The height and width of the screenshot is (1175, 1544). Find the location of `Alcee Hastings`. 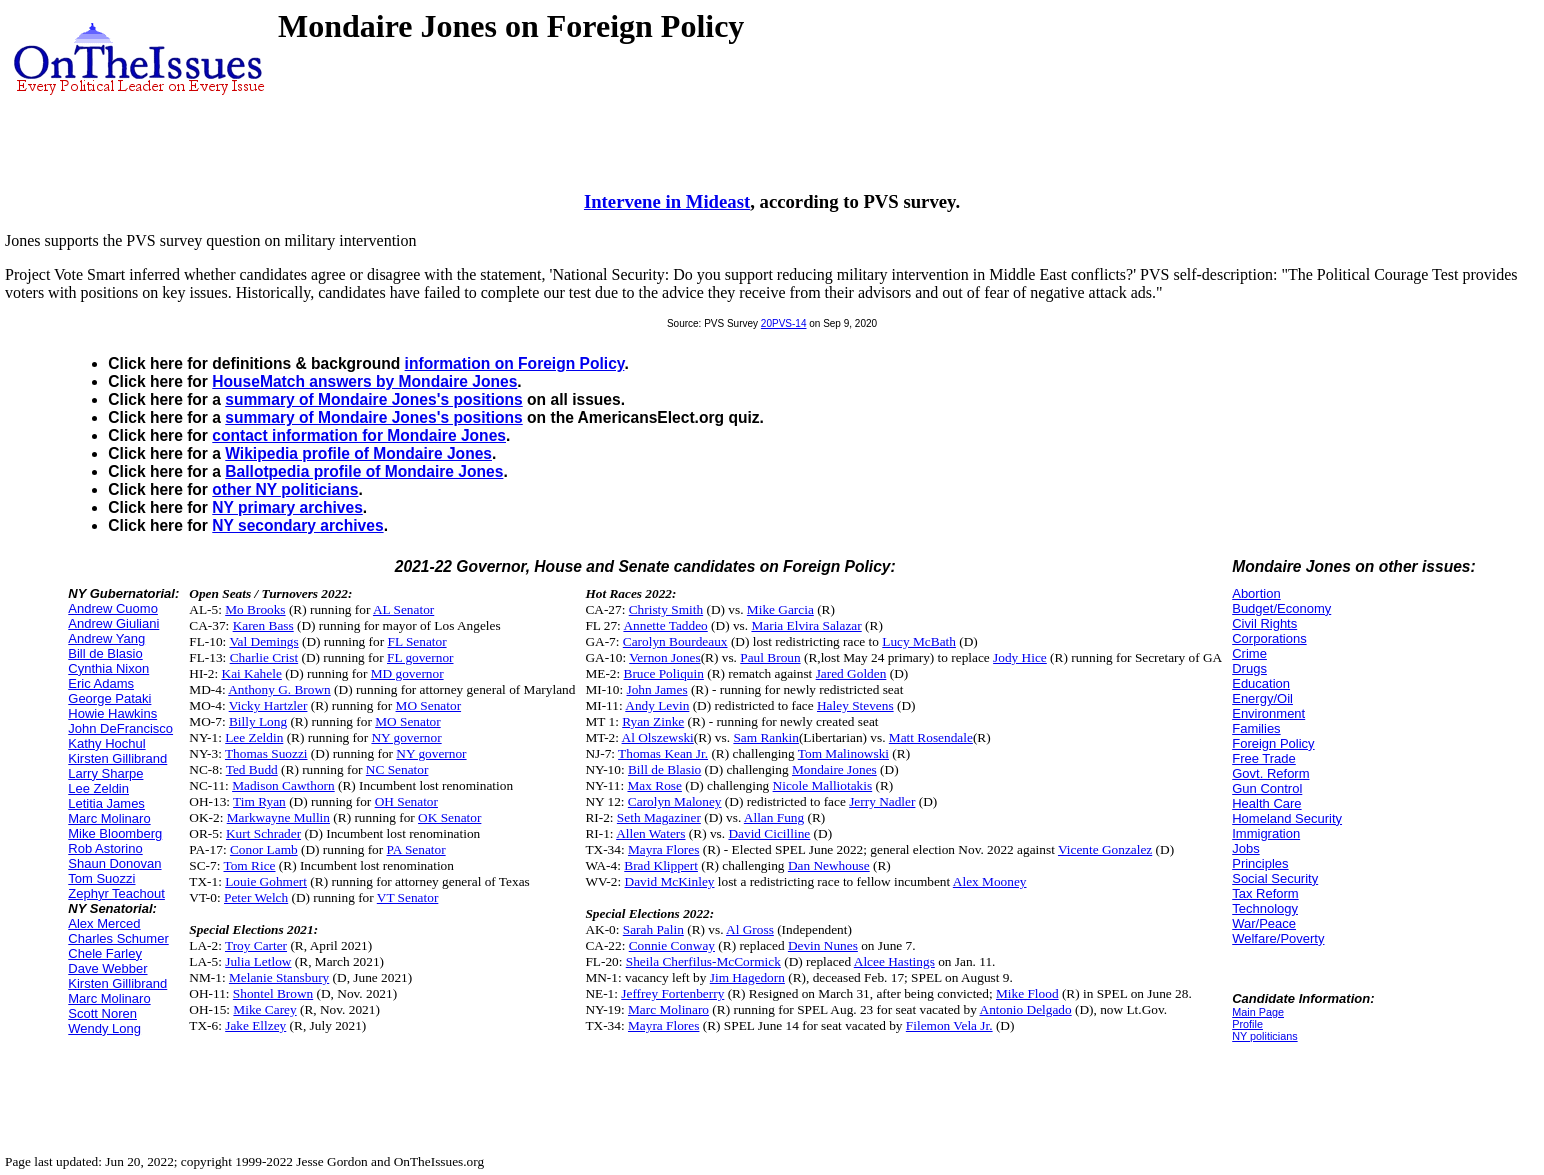

Alcee Hastings is located at coordinates (894, 961).